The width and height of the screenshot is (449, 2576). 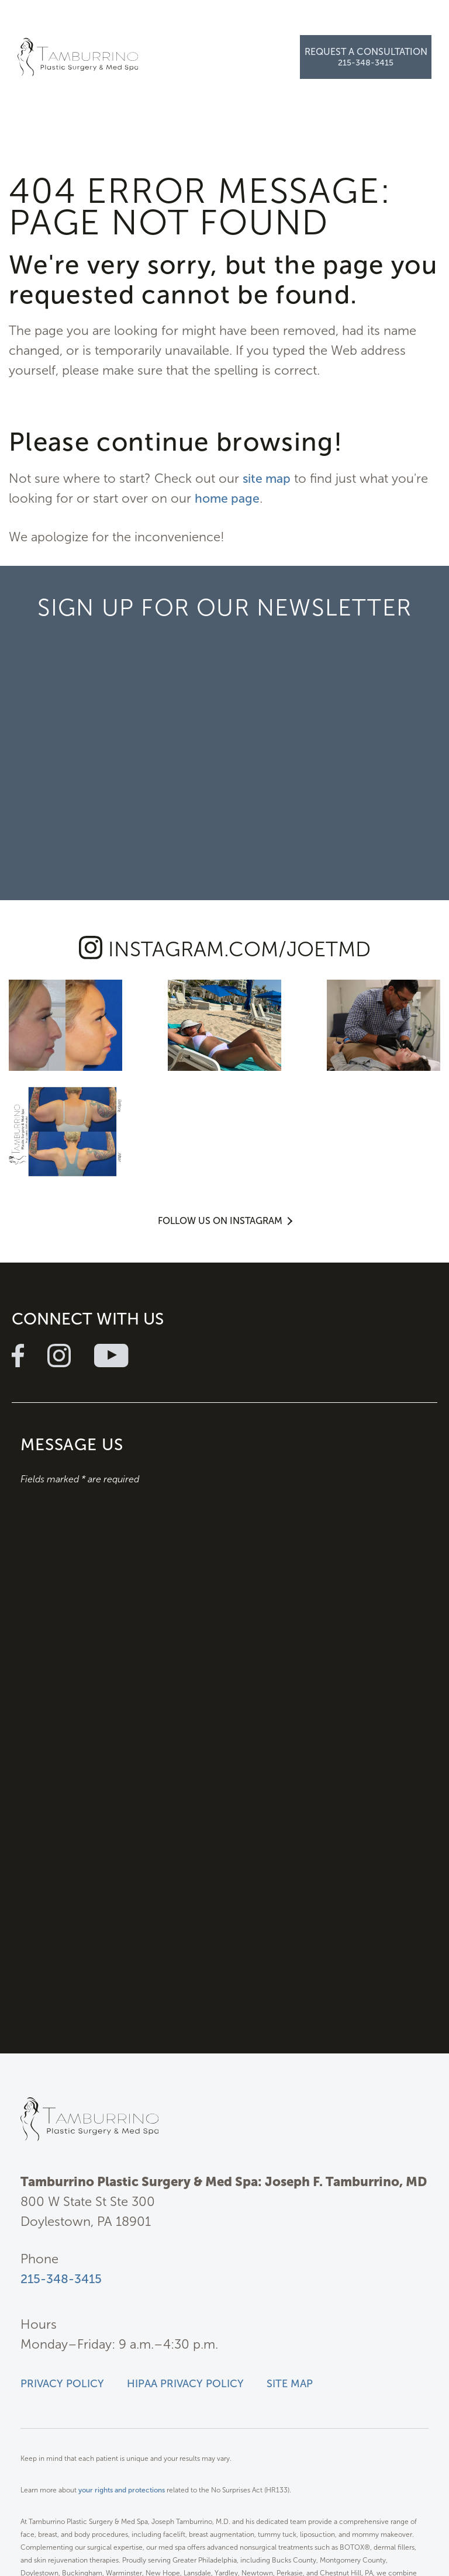 I want to click on instagram.com/joetmd, so click(x=239, y=948).